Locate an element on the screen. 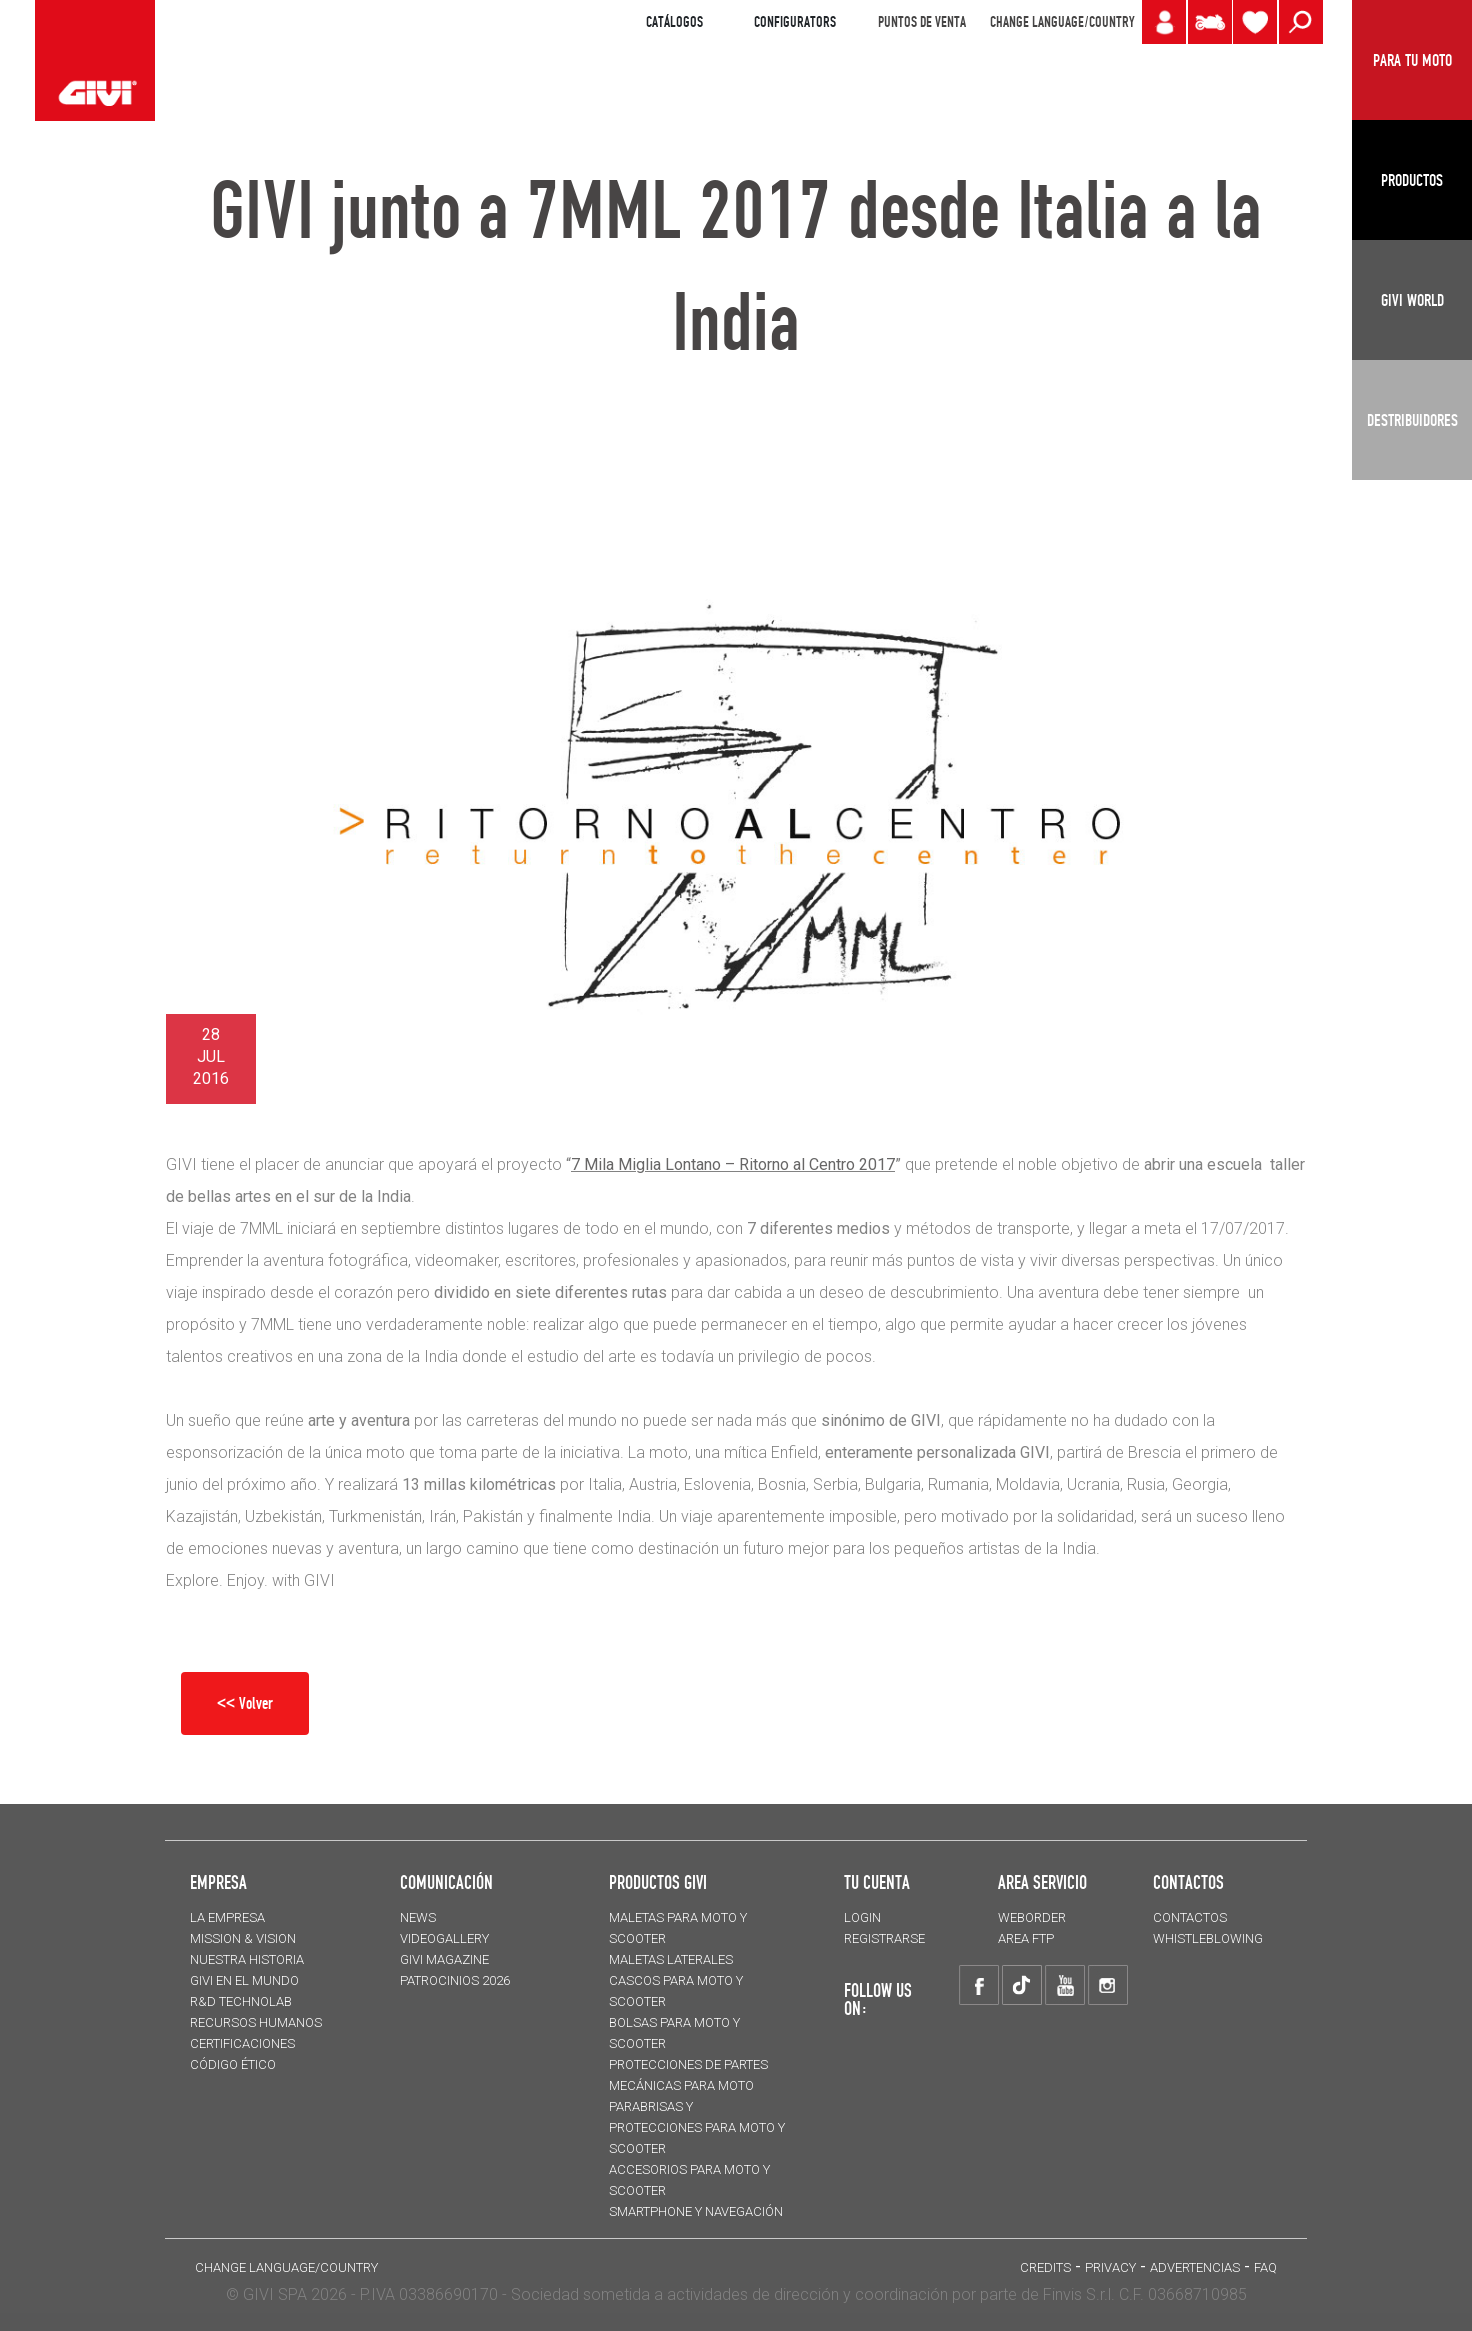 This screenshot has height=2331, width=1472. MISSION & VISION is located at coordinates (243, 1938).